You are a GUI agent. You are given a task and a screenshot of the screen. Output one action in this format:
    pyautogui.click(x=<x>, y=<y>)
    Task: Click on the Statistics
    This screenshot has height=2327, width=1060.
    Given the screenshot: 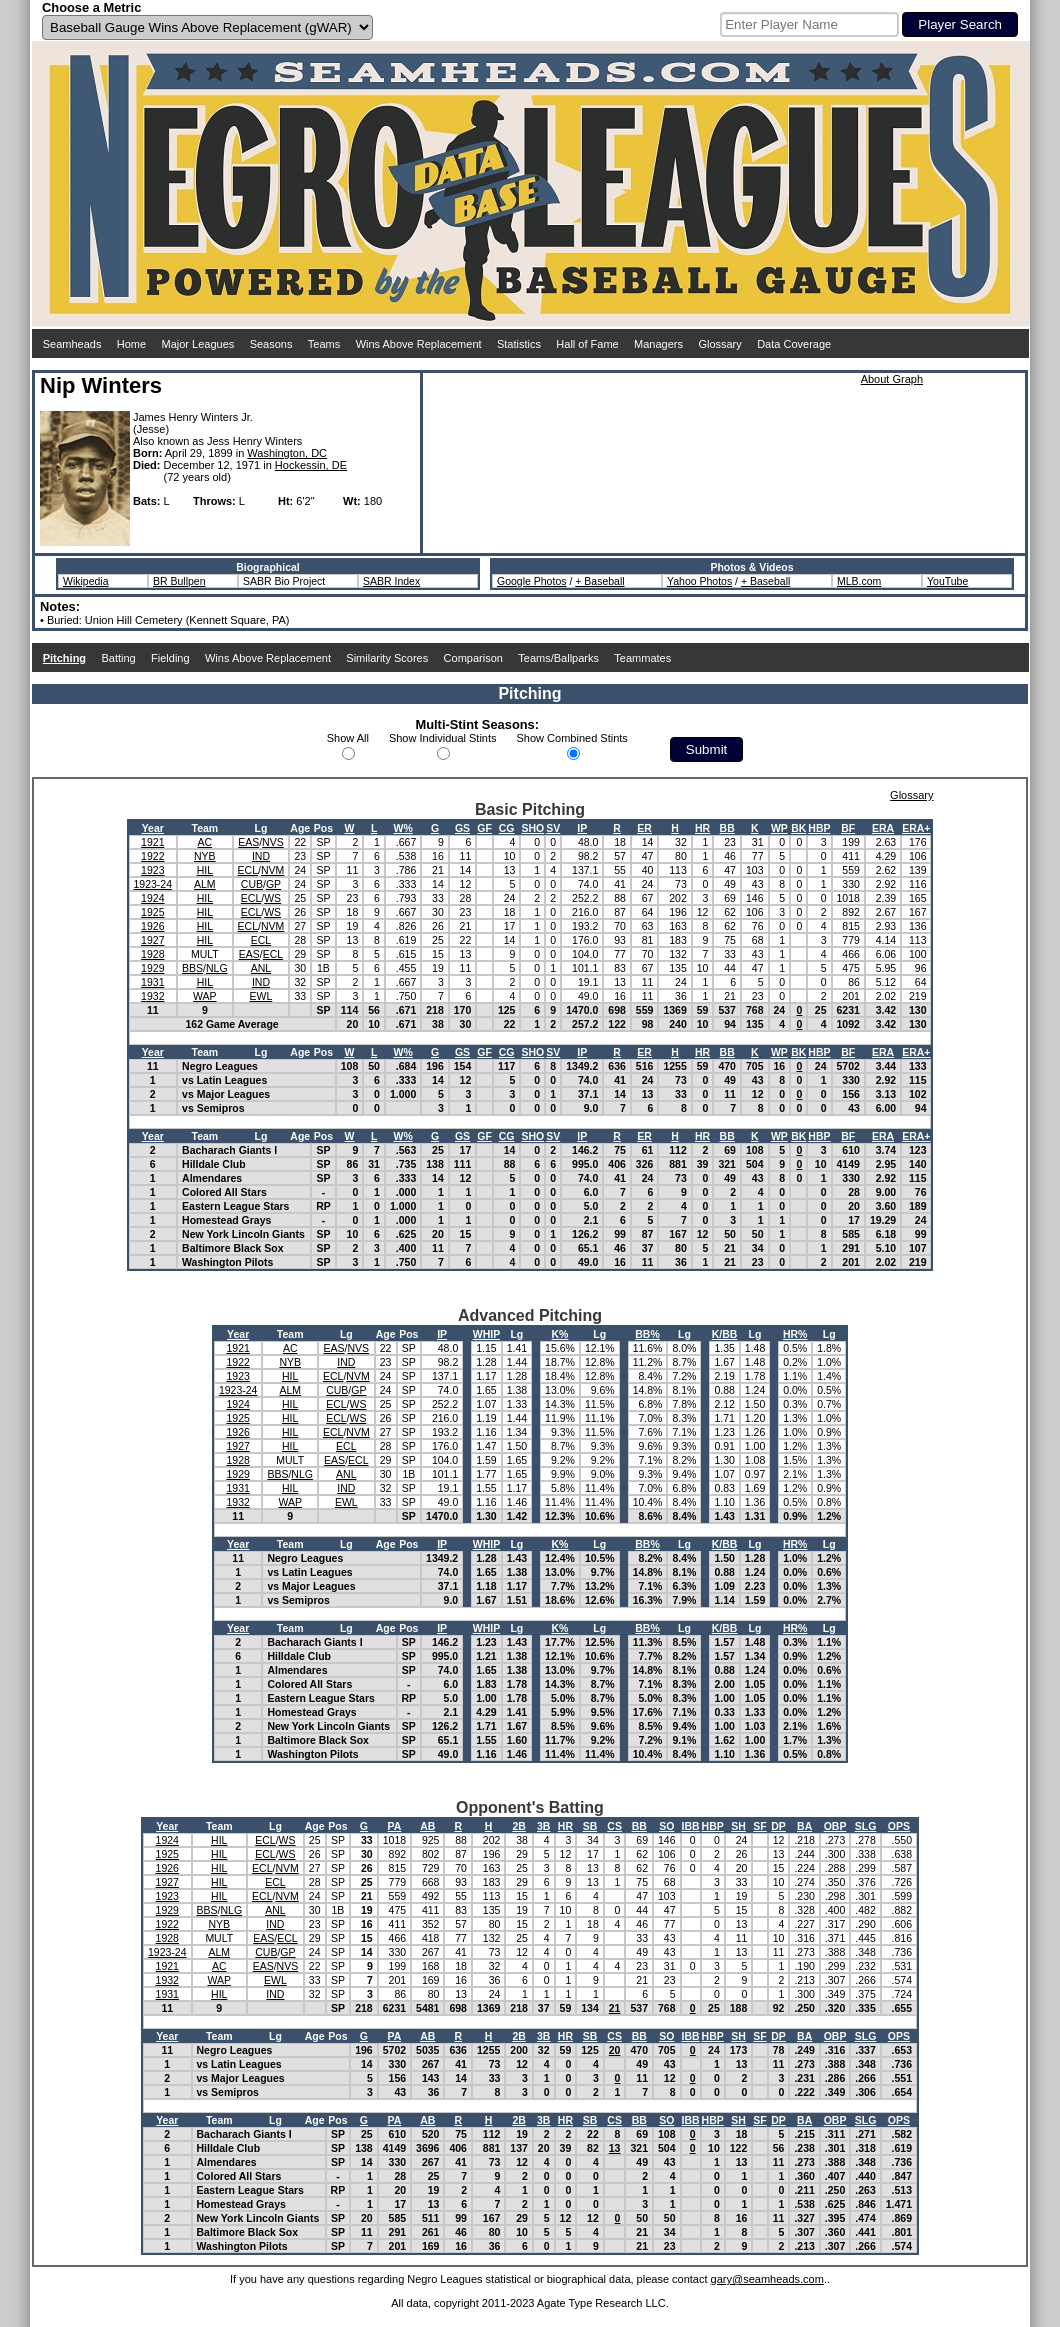 What is the action you would take?
    pyautogui.click(x=519, y=344)
    